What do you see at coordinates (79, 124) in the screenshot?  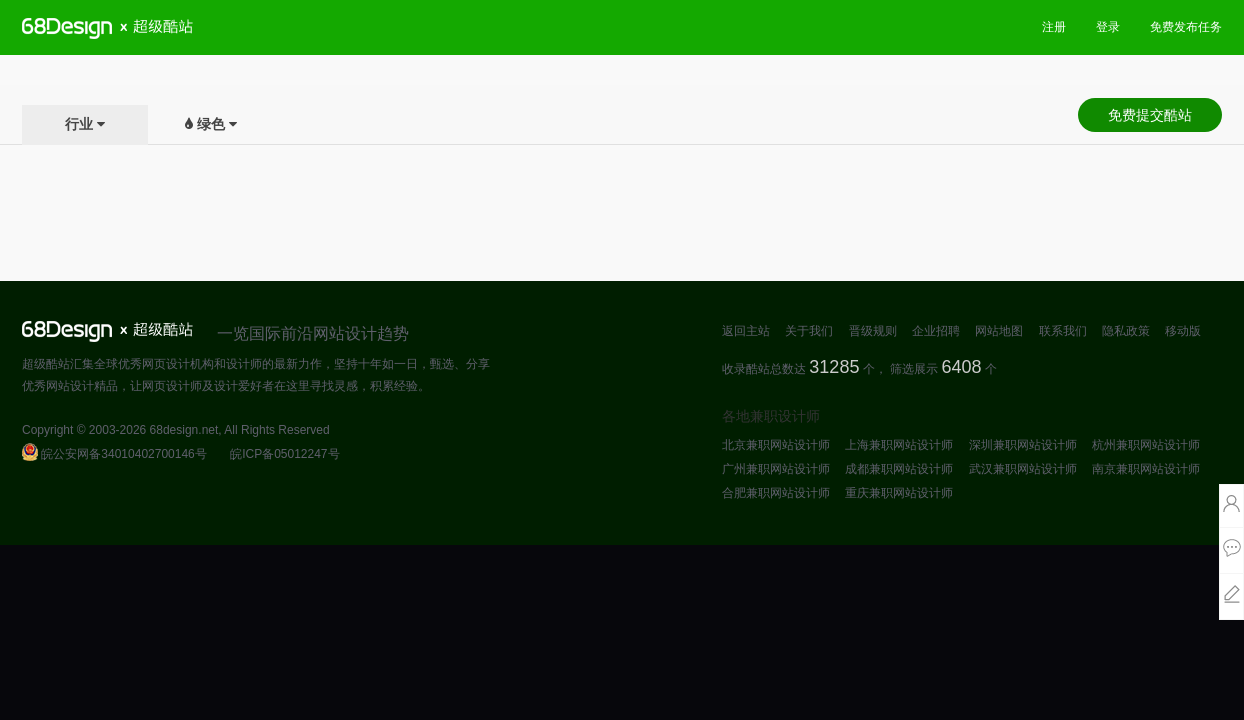 I see `行业` at bounding box center [79, 124].